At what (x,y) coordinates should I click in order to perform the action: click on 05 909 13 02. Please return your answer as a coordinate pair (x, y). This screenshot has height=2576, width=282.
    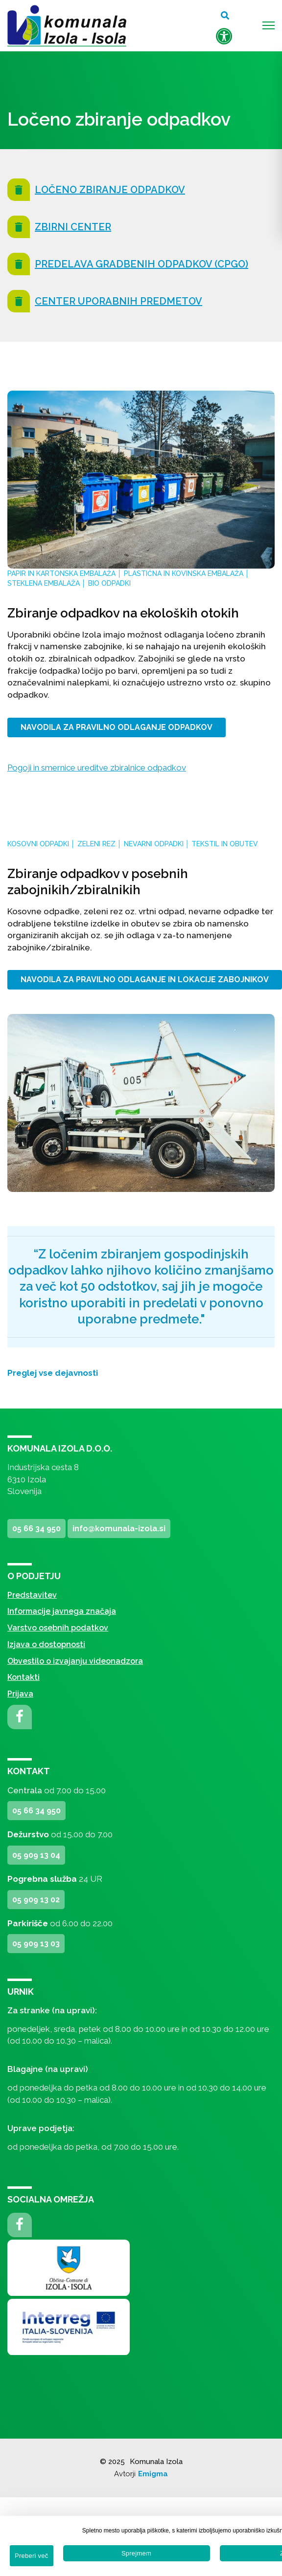
    Looking at the image, I should click on (36, 1899).